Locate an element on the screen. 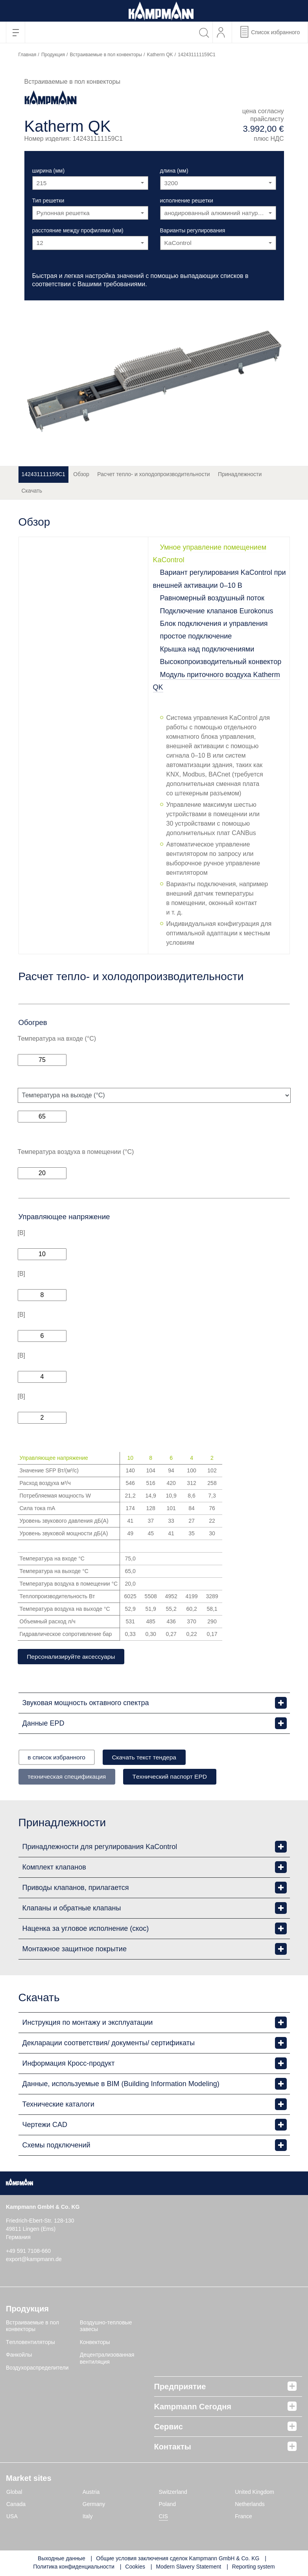 This screenshot has width=308, height=2576. Воздухораспределители is located at coordinates (37, 2368).